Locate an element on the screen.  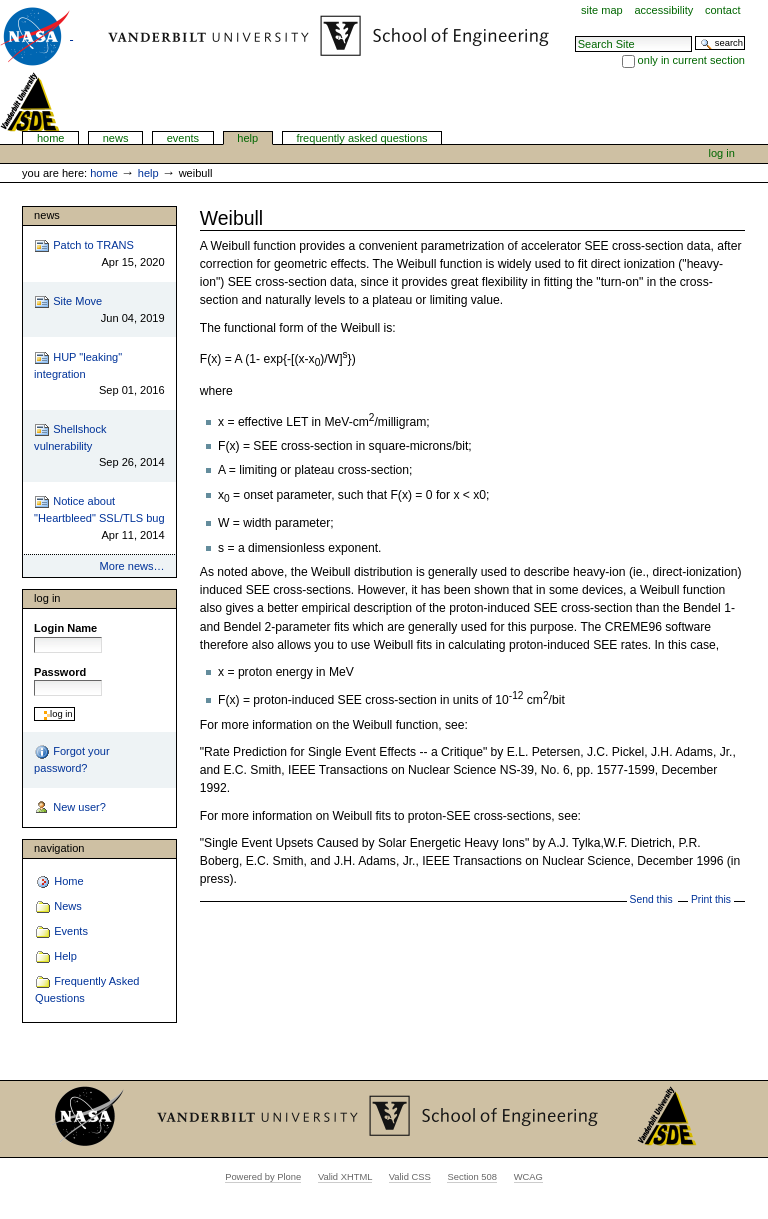
Patch to TRANS is located at coordinates (99, 254).